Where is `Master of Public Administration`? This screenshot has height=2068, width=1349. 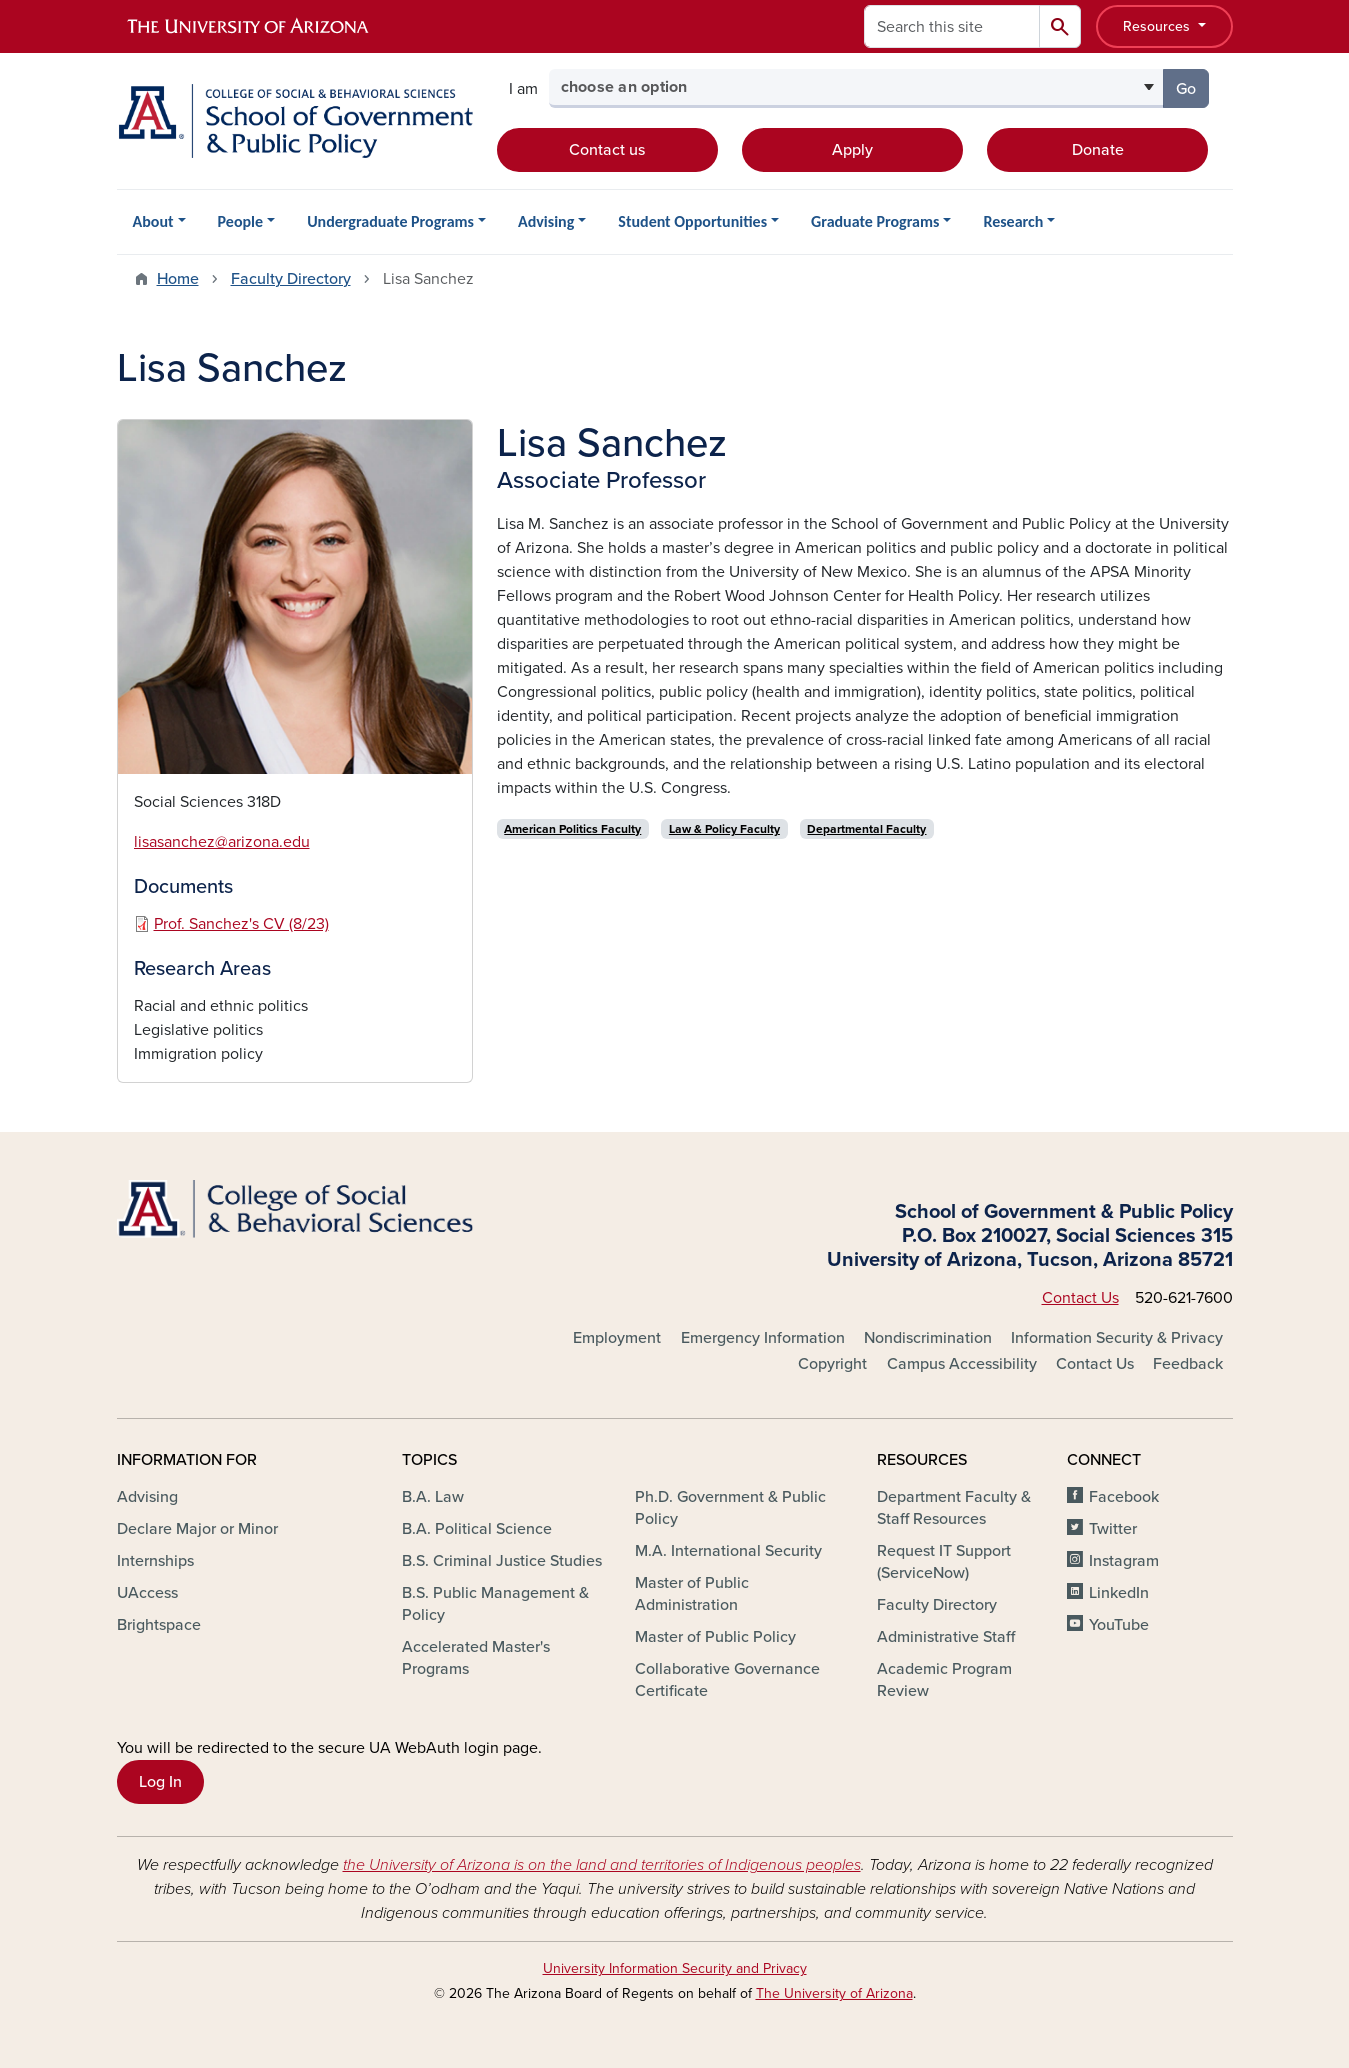 Master of Public Administration is located at coordinates (692, 1594).